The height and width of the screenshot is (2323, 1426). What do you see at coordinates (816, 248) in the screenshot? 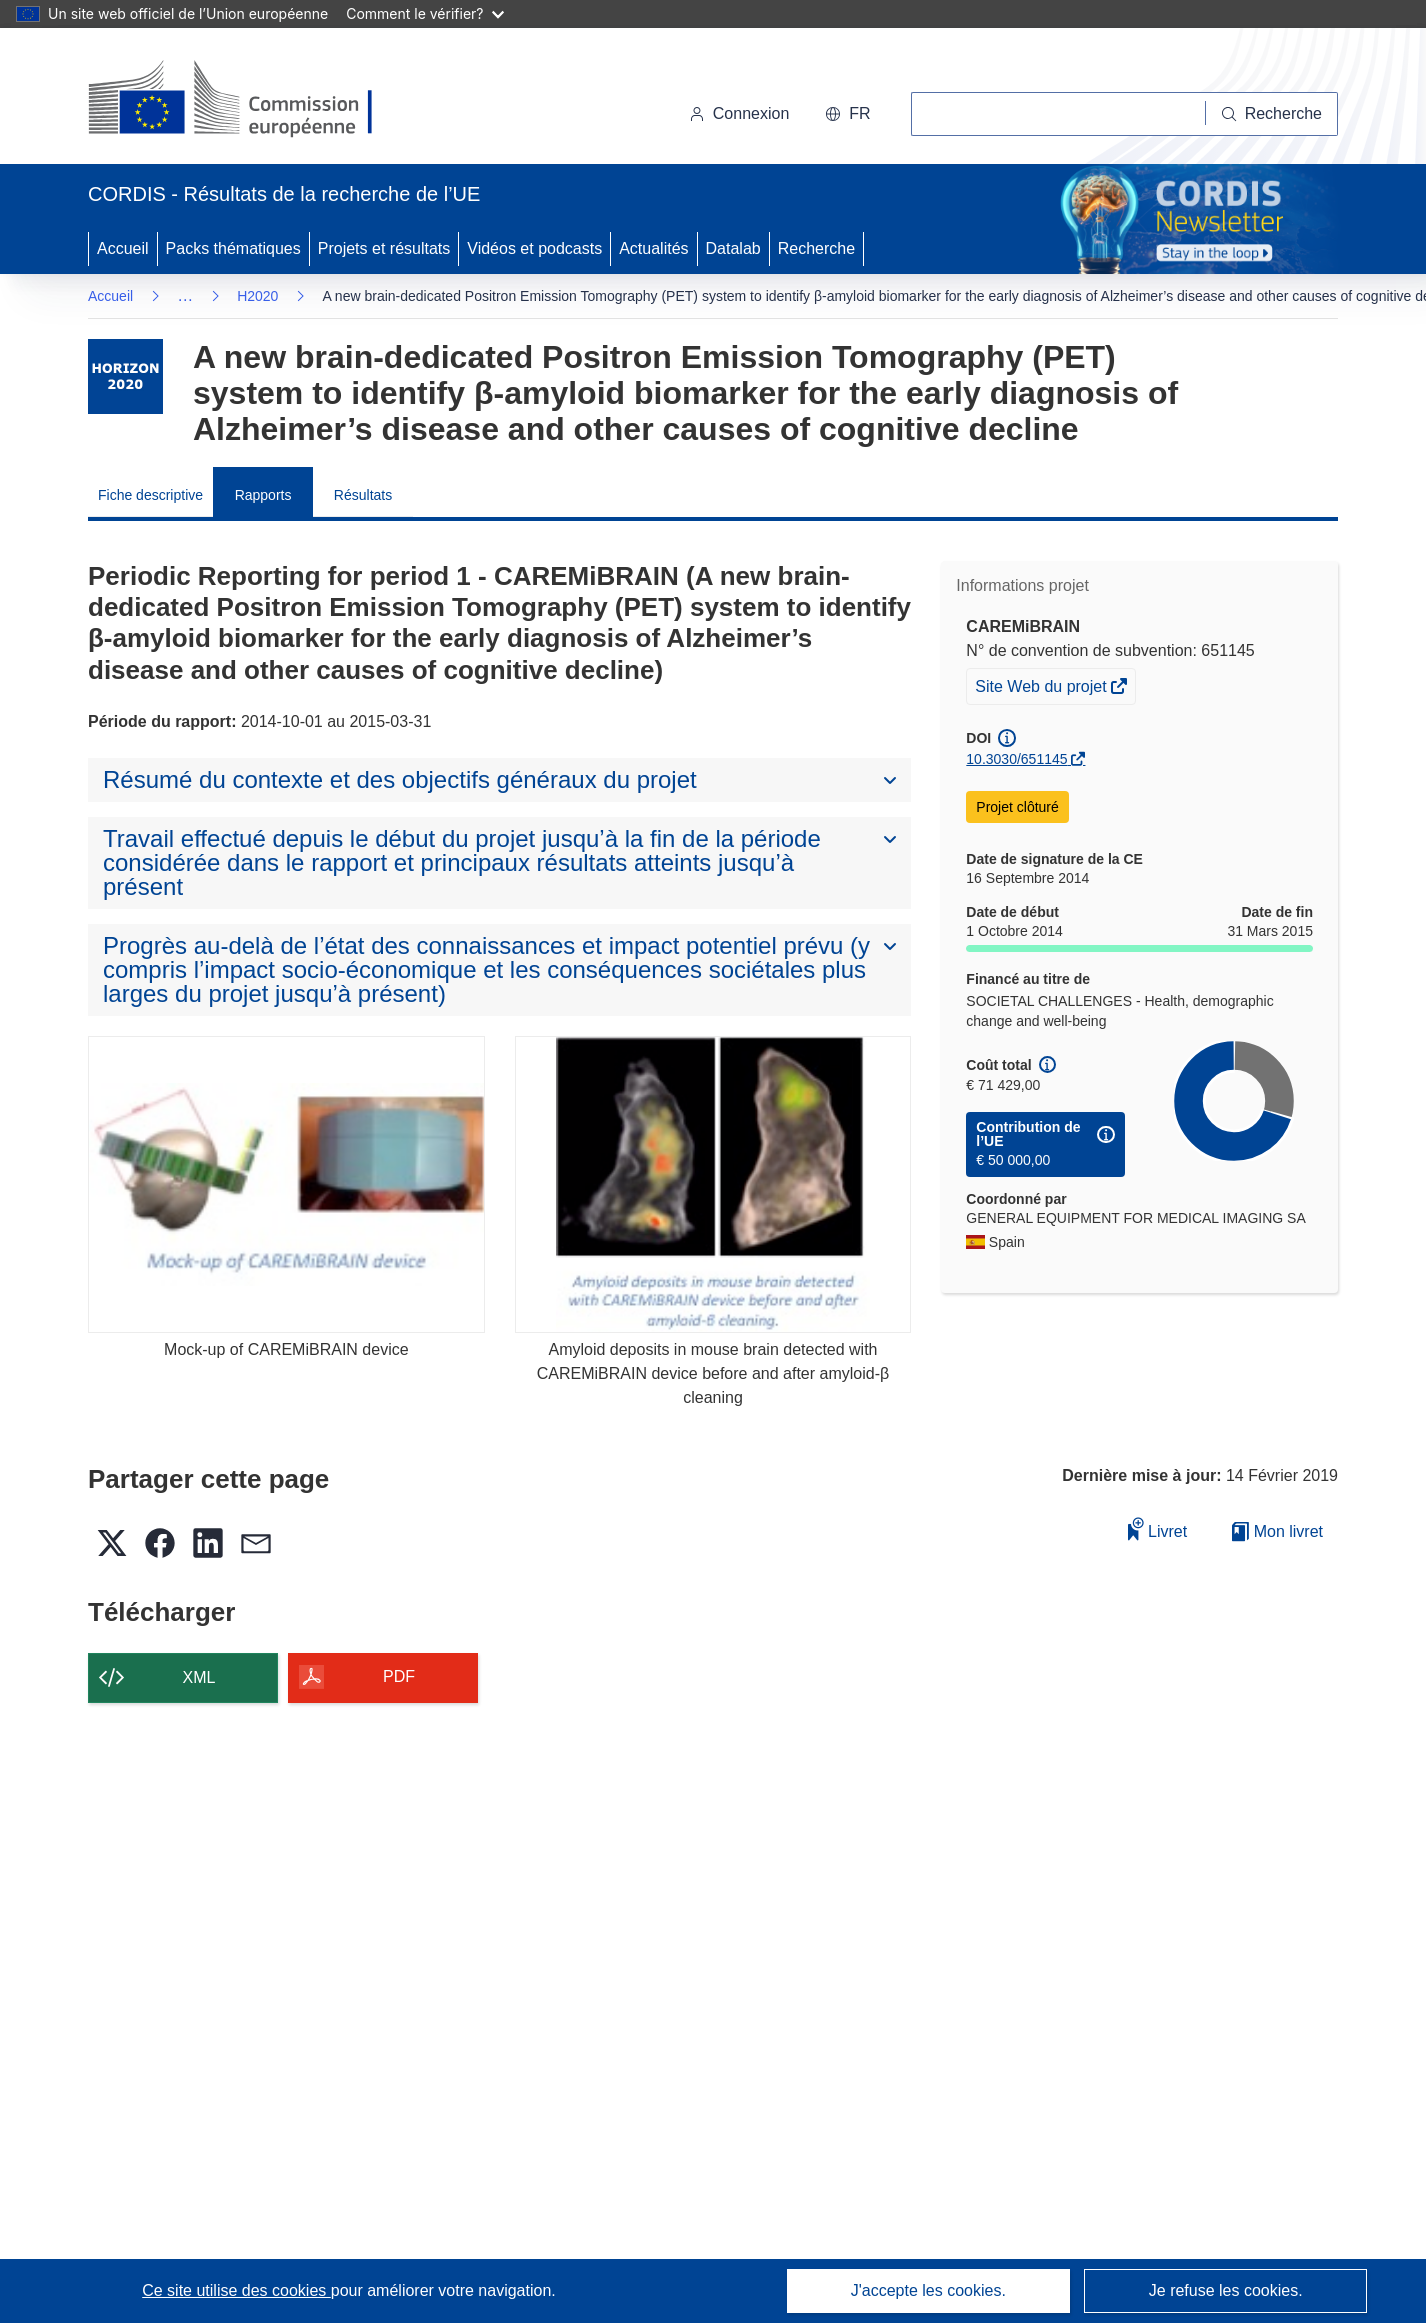
I see `Recherche` at bounding box center [816, 248].